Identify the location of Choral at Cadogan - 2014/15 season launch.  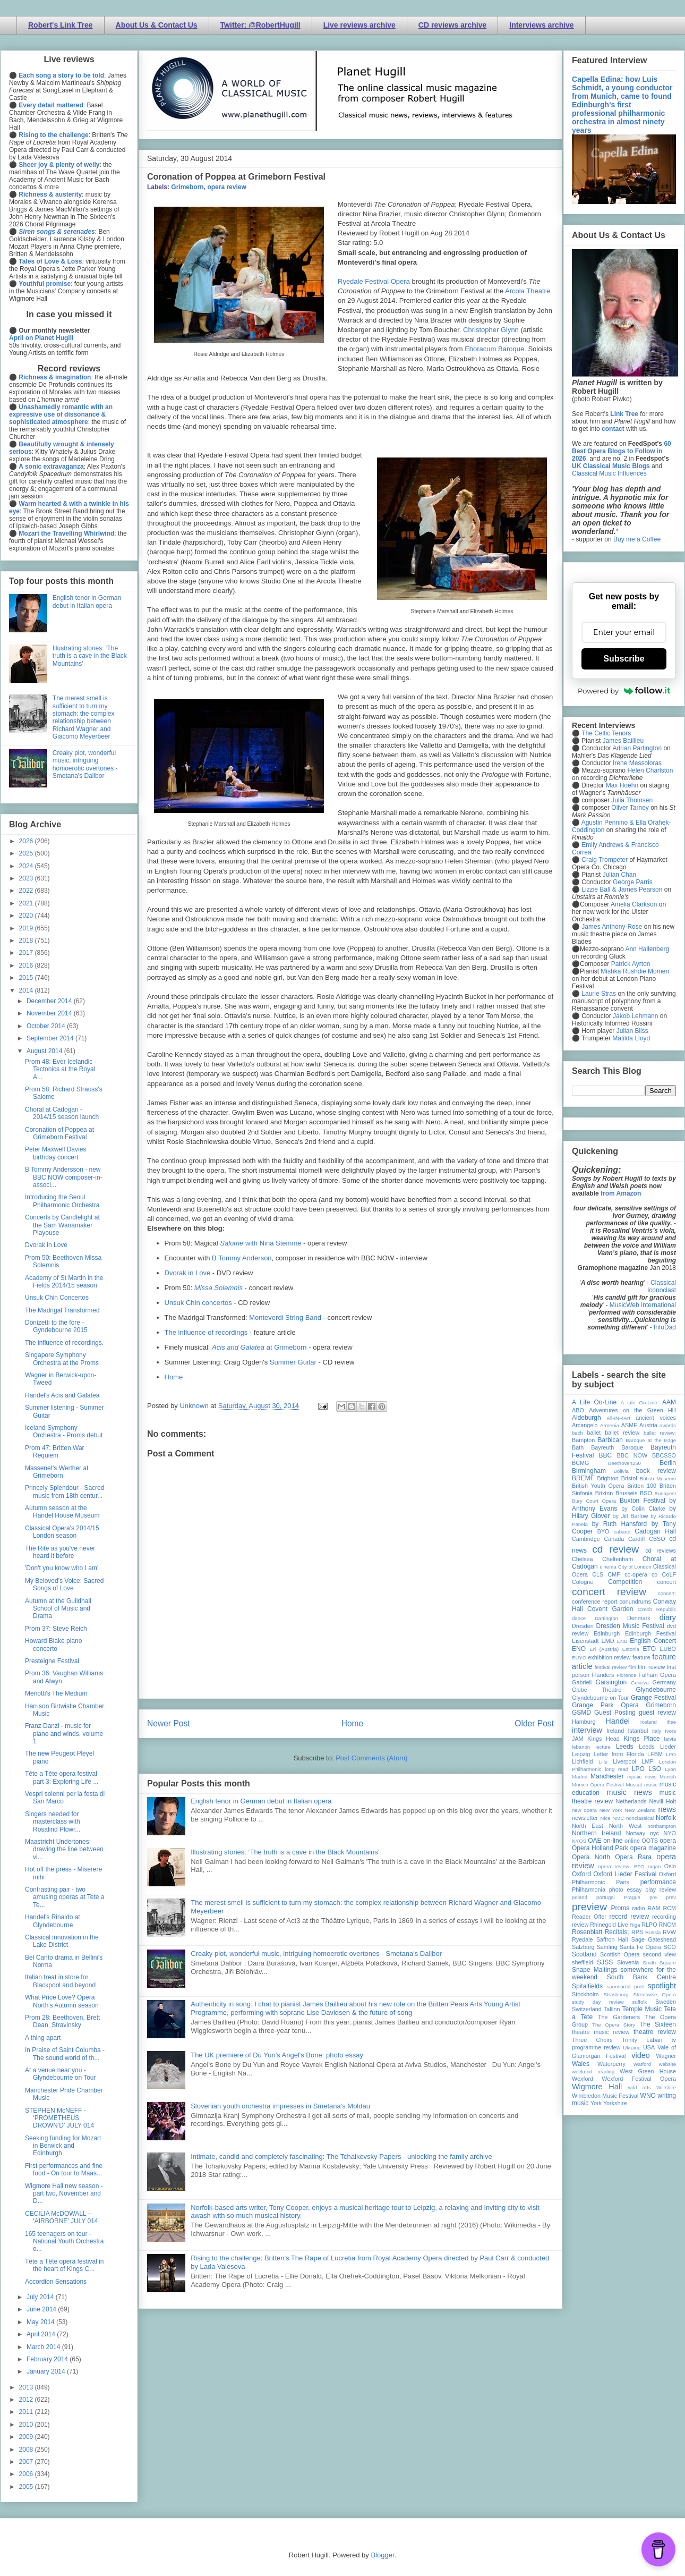
(62, 1113).